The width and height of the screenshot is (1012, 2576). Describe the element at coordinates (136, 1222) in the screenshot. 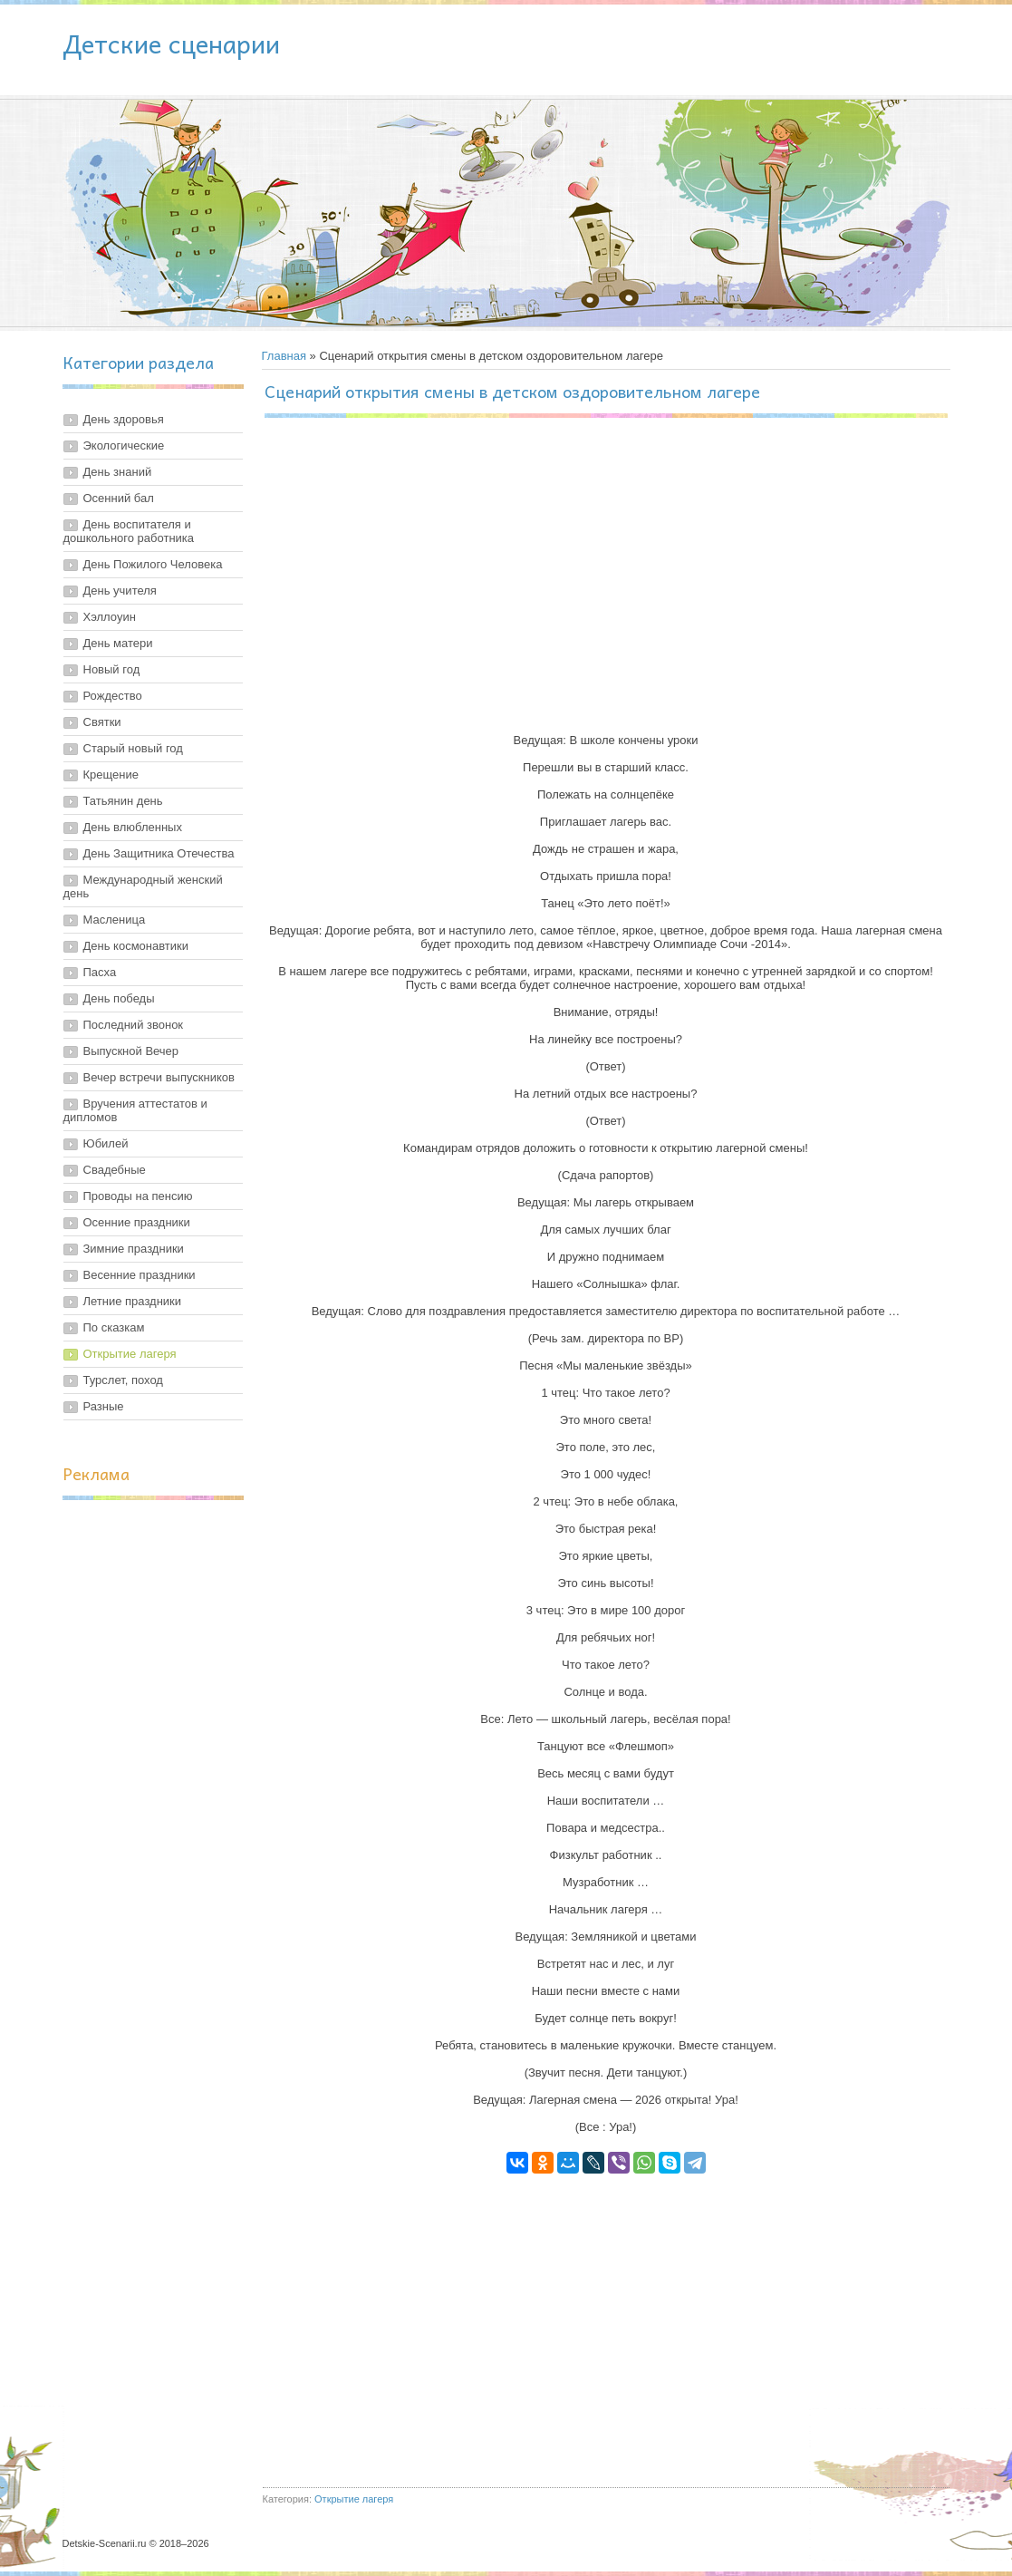

I see `Осенние праздники` at that location.